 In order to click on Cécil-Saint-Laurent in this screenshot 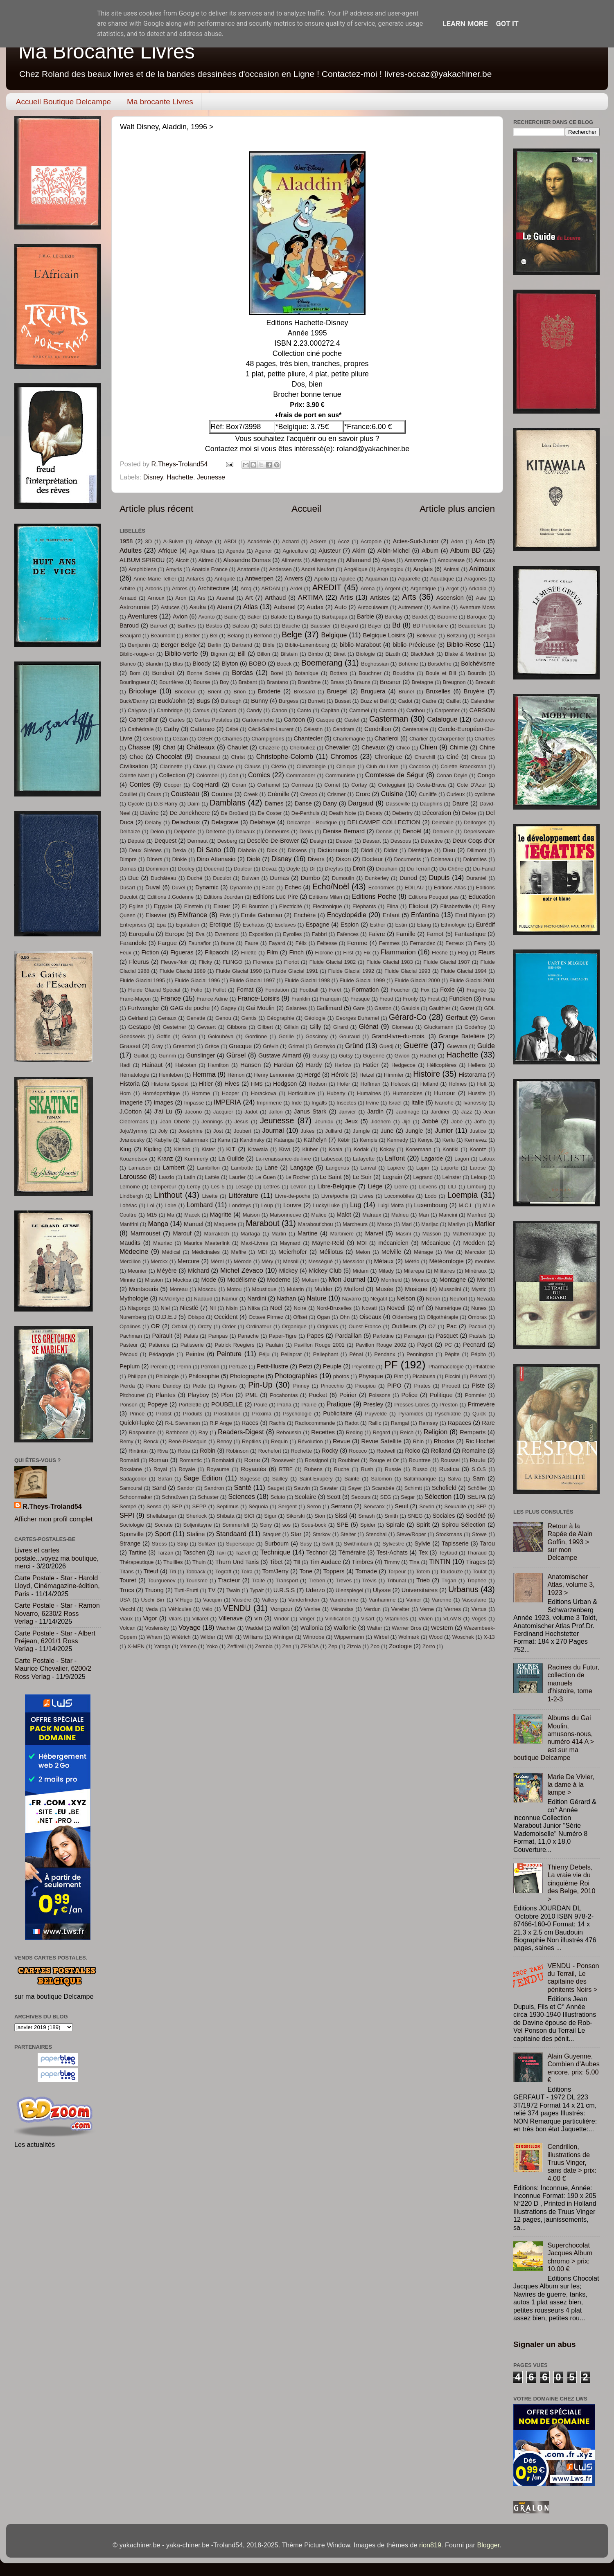, I will do `click(270, 729)`.